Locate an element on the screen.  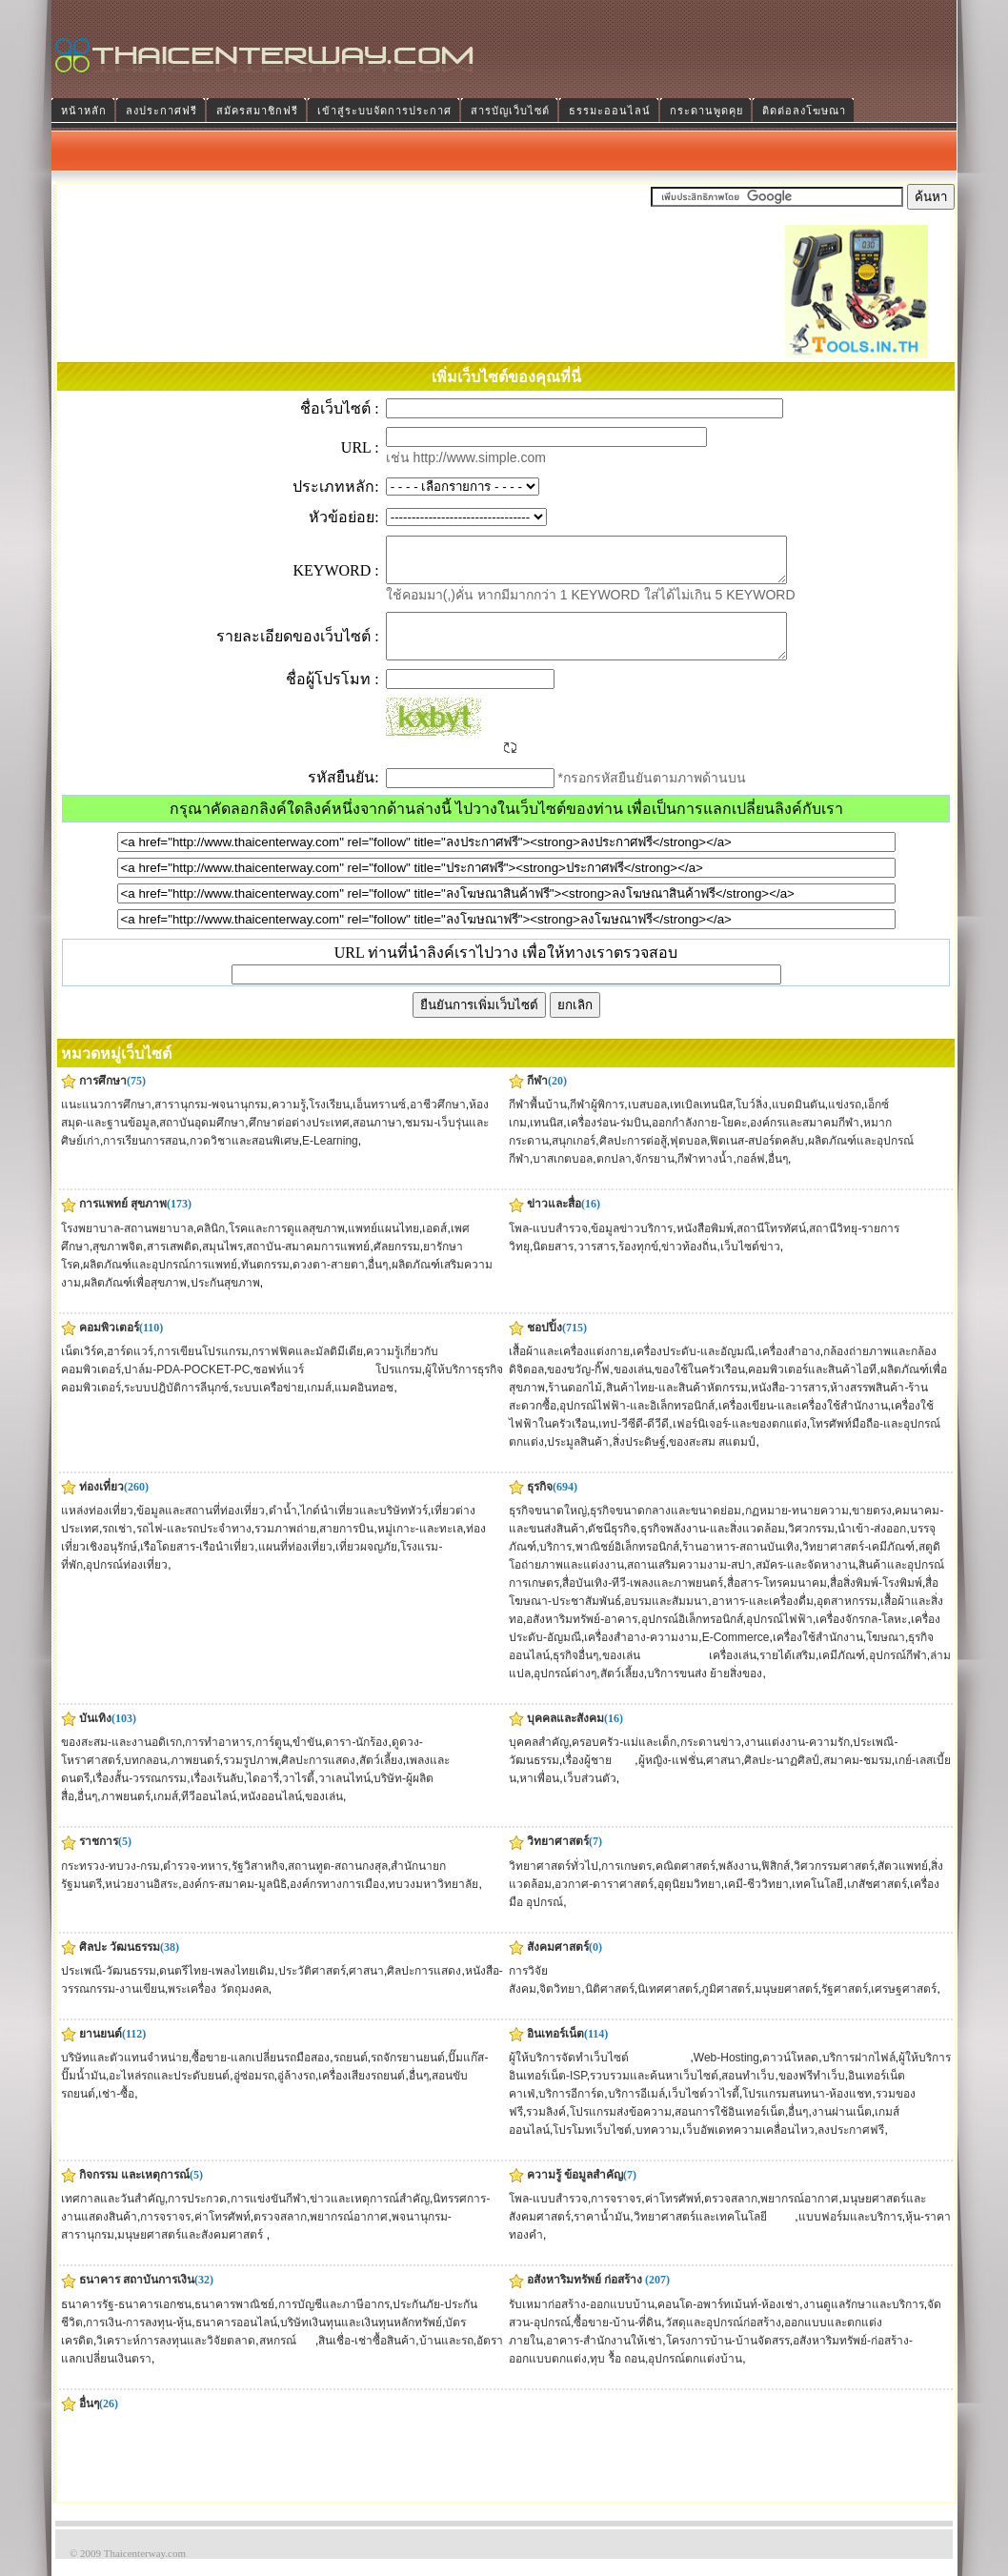
งานแต่งงาน-ความรัก is located at coordinates (797, 1759).